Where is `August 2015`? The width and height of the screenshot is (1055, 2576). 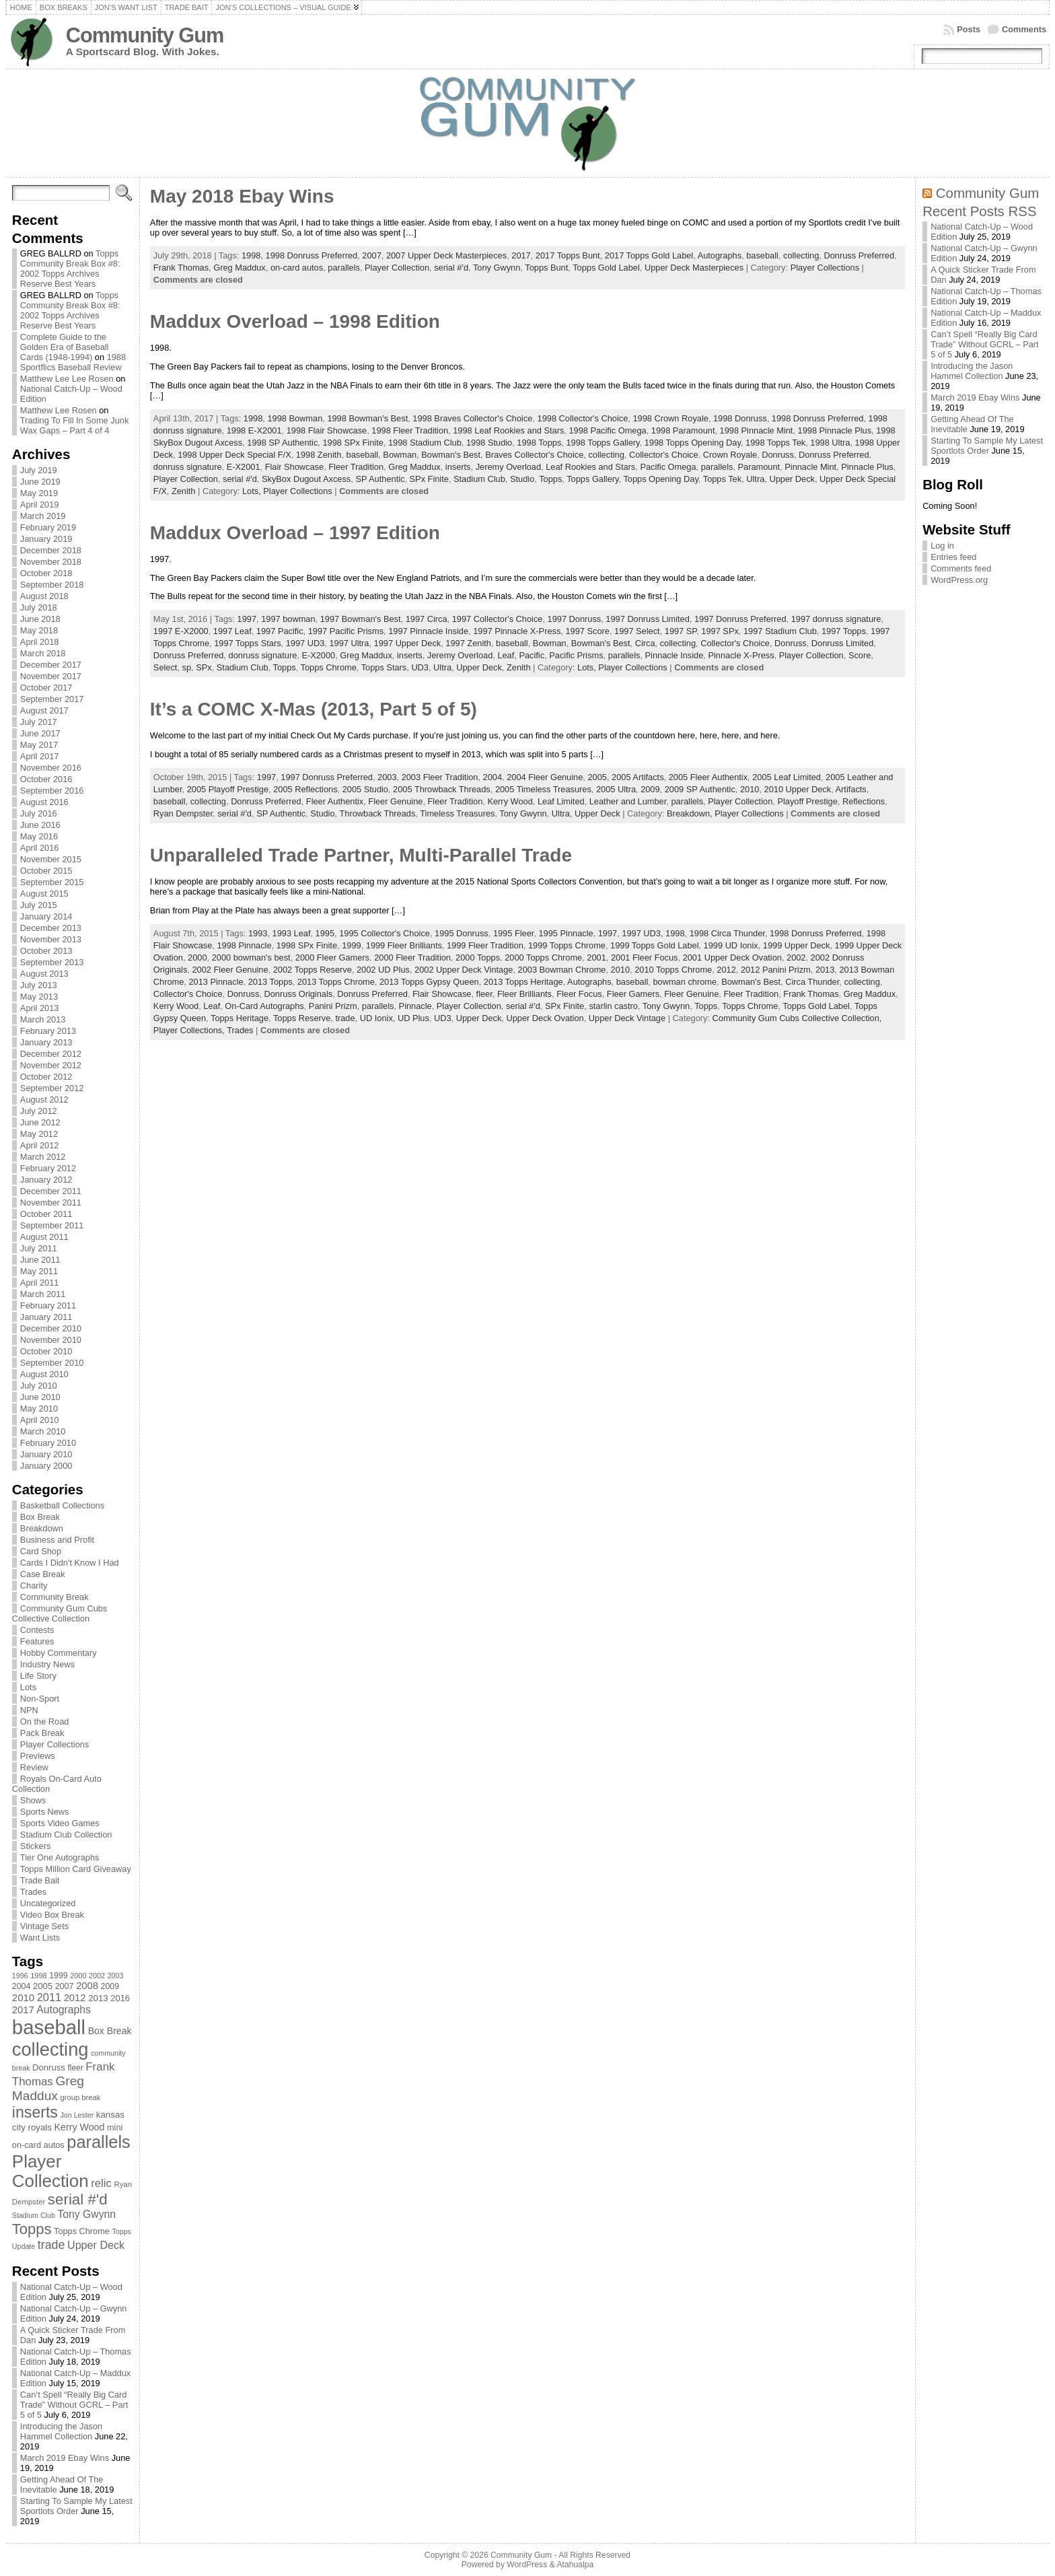 August 2015 is located at coordinates (44, 894).